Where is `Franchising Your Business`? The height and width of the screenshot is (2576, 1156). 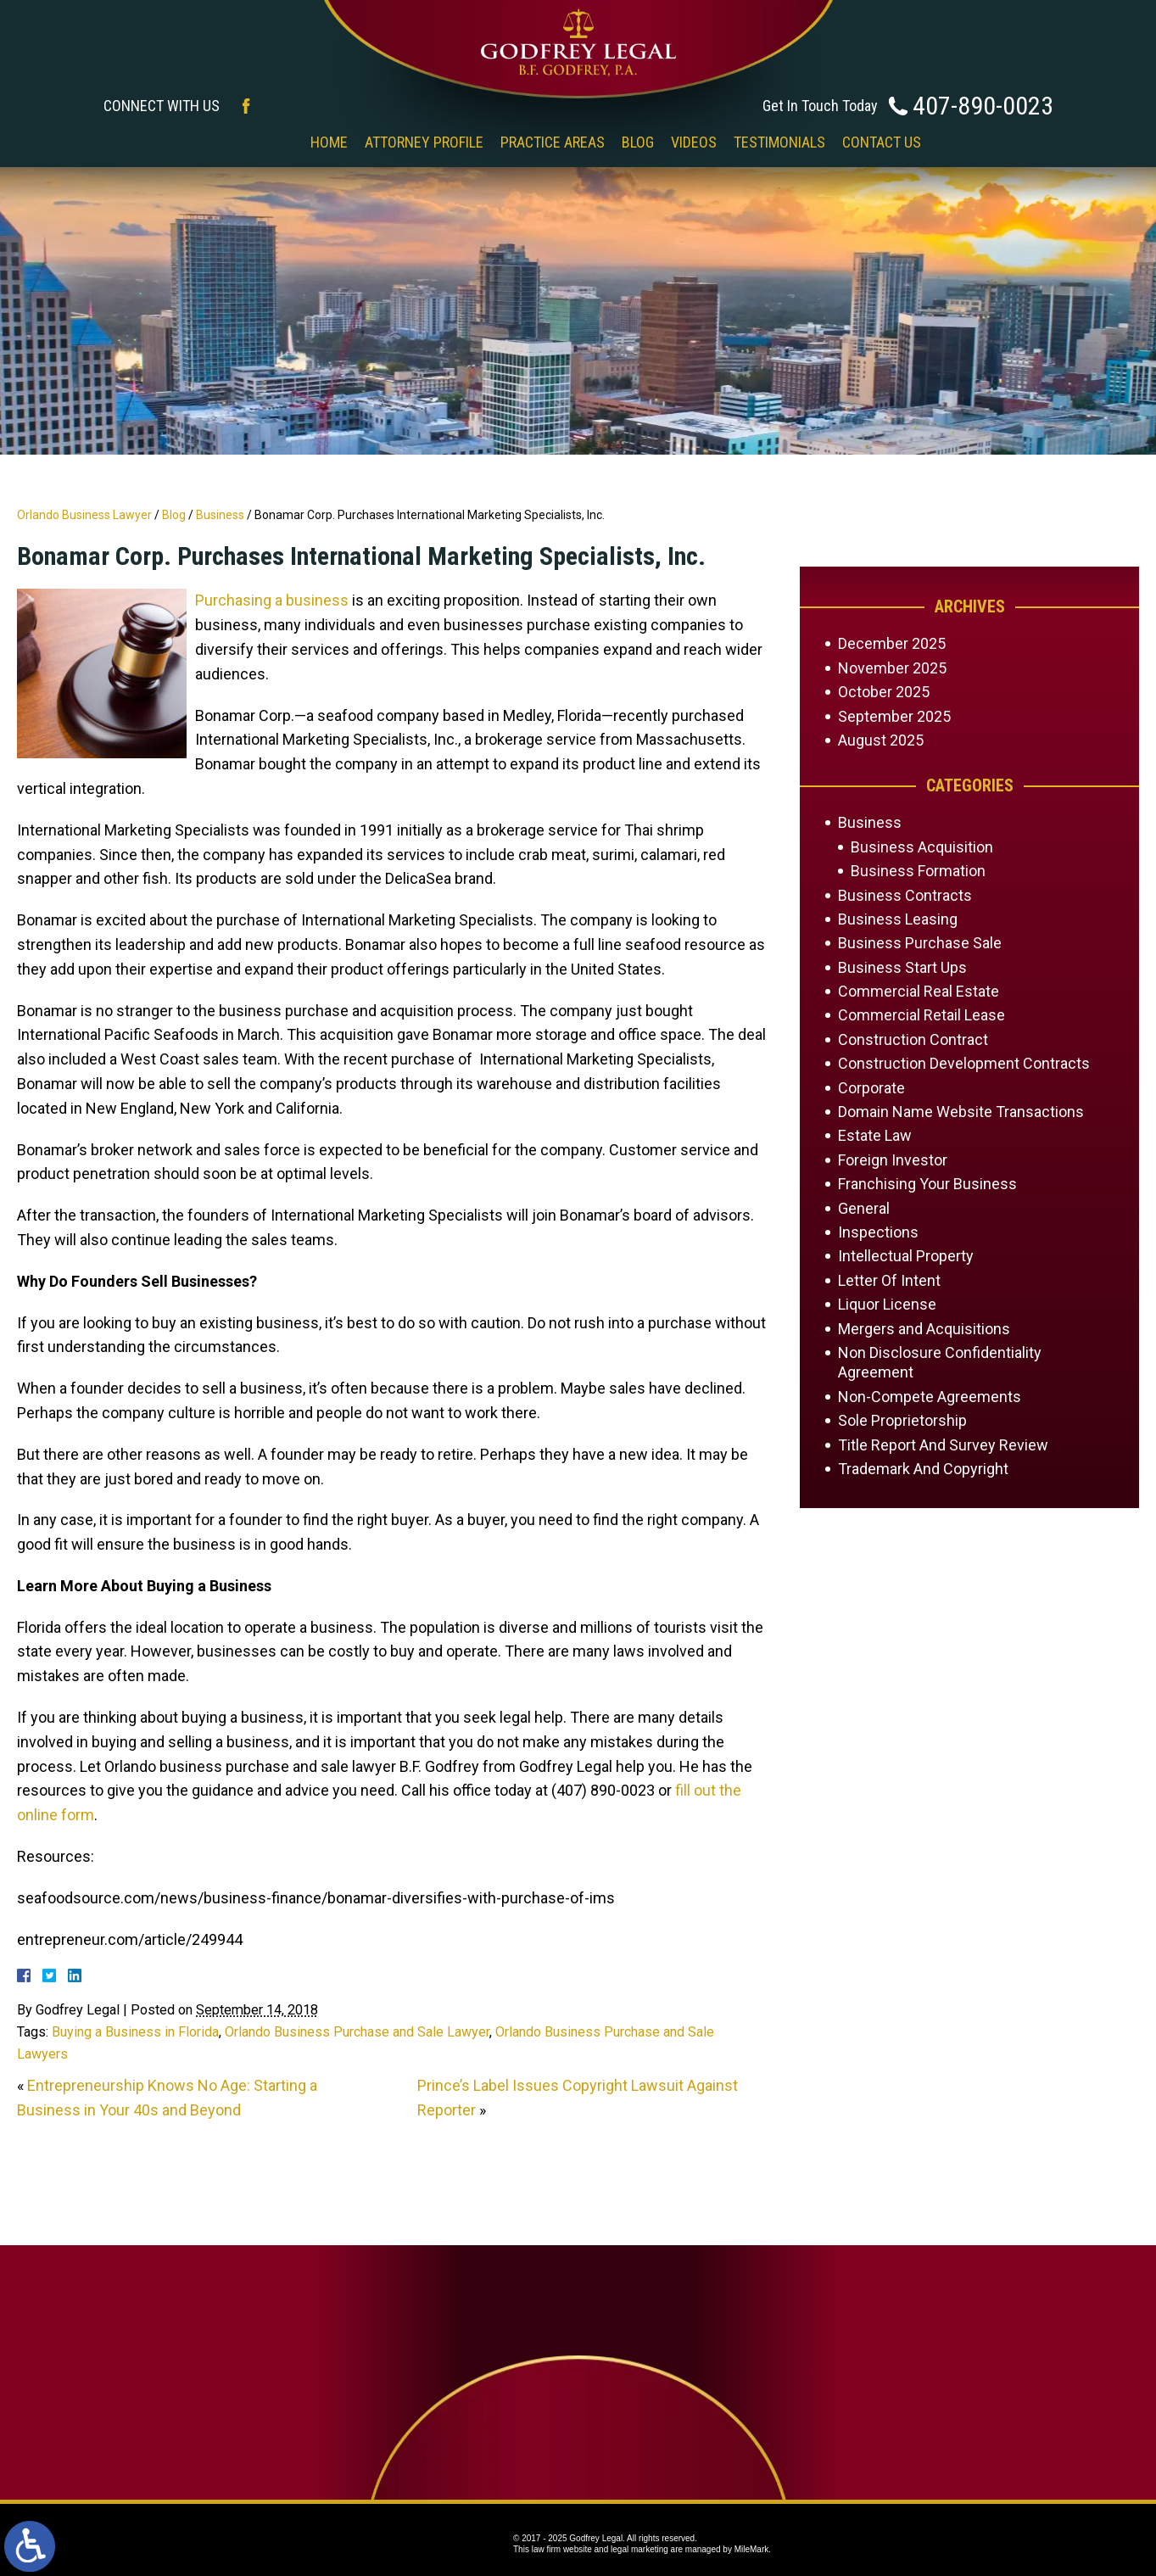 Franchising Your Business is located at coordinates (927, 1184).